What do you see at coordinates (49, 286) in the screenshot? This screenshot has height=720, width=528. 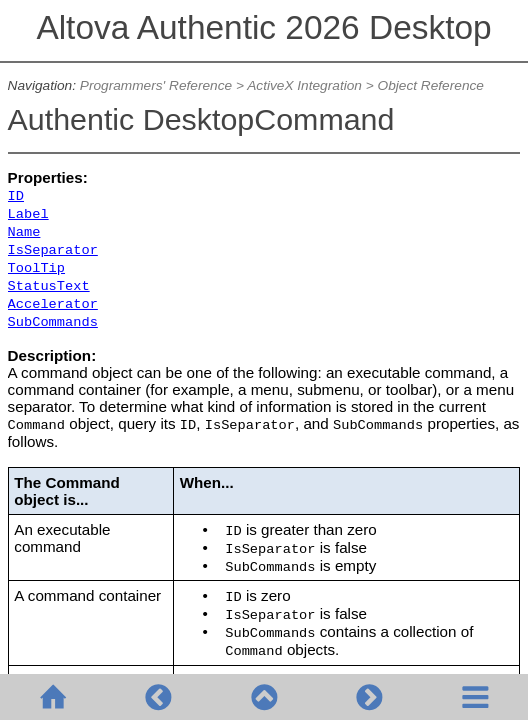 I see `StatusText` at bounding box center [49, 286].